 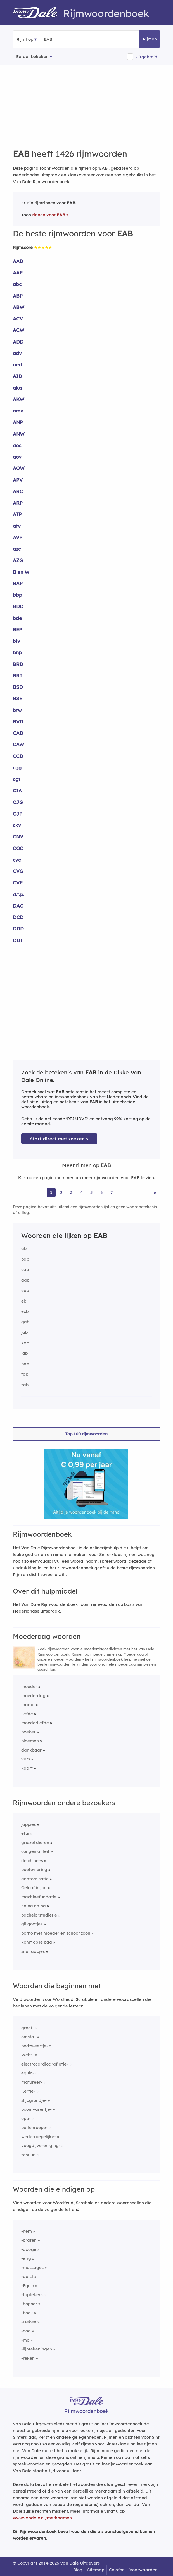 I want to click on CCD [Rijmwoord: CCD], so click(x=18, y=756).